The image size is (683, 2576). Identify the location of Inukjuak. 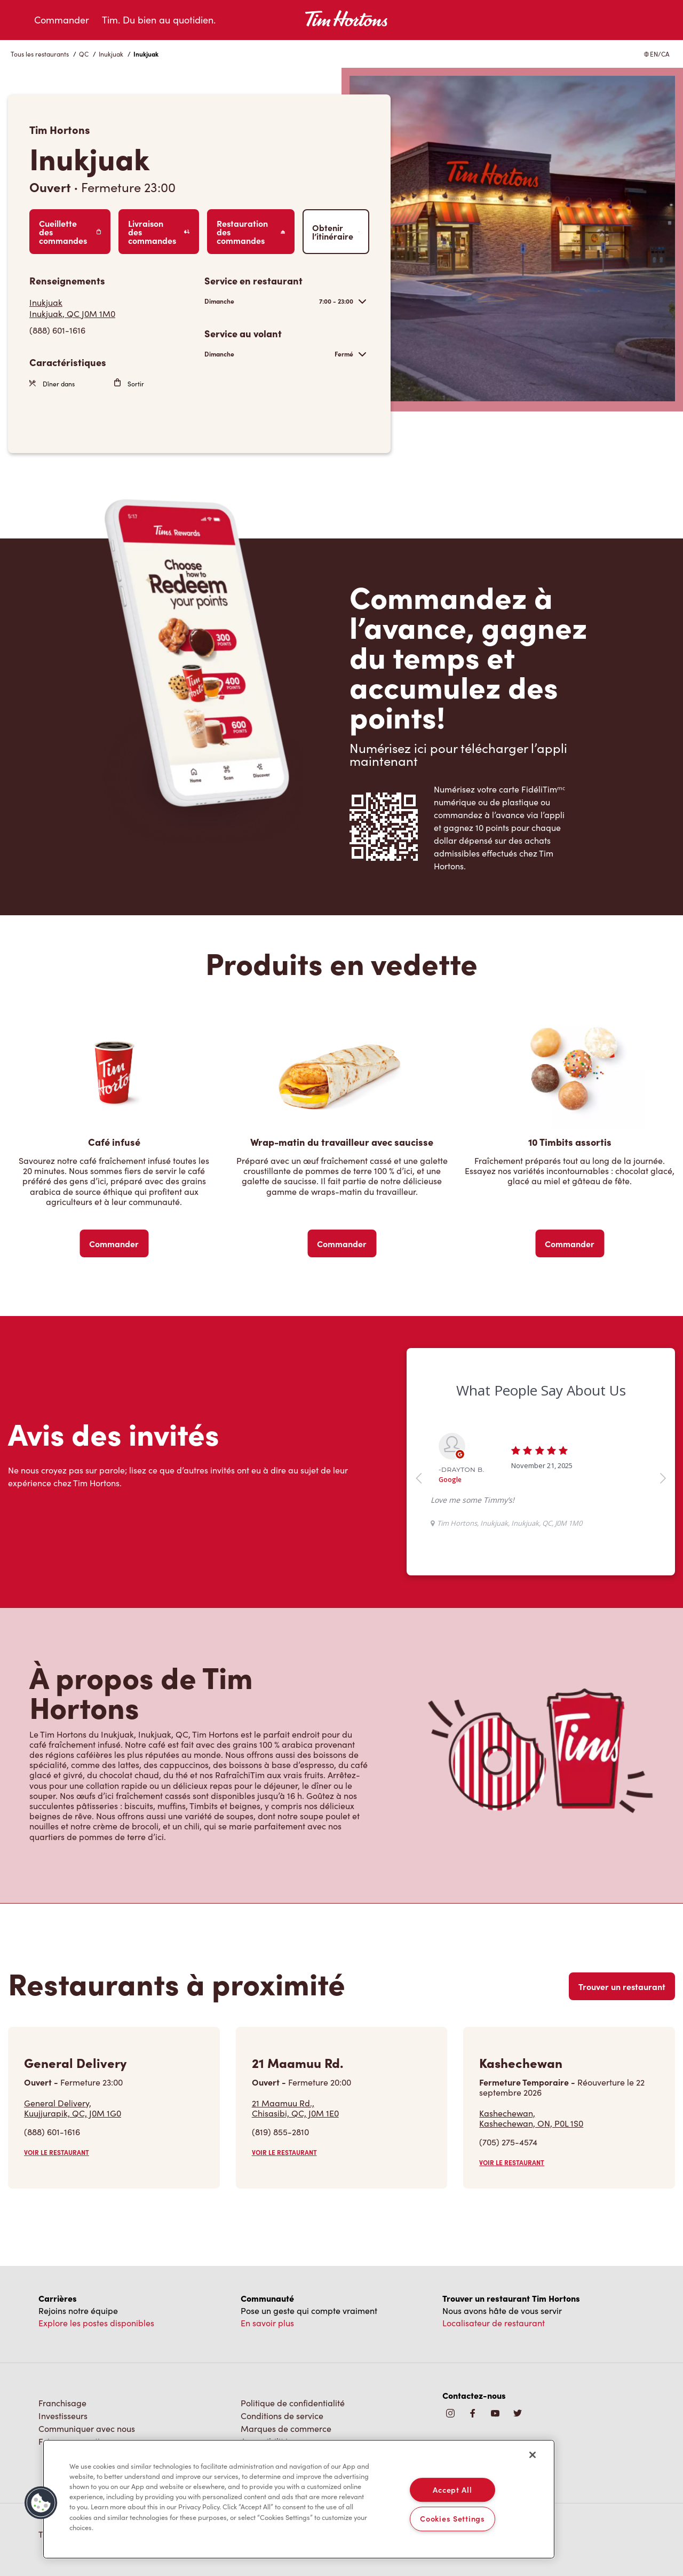
(111, 54).